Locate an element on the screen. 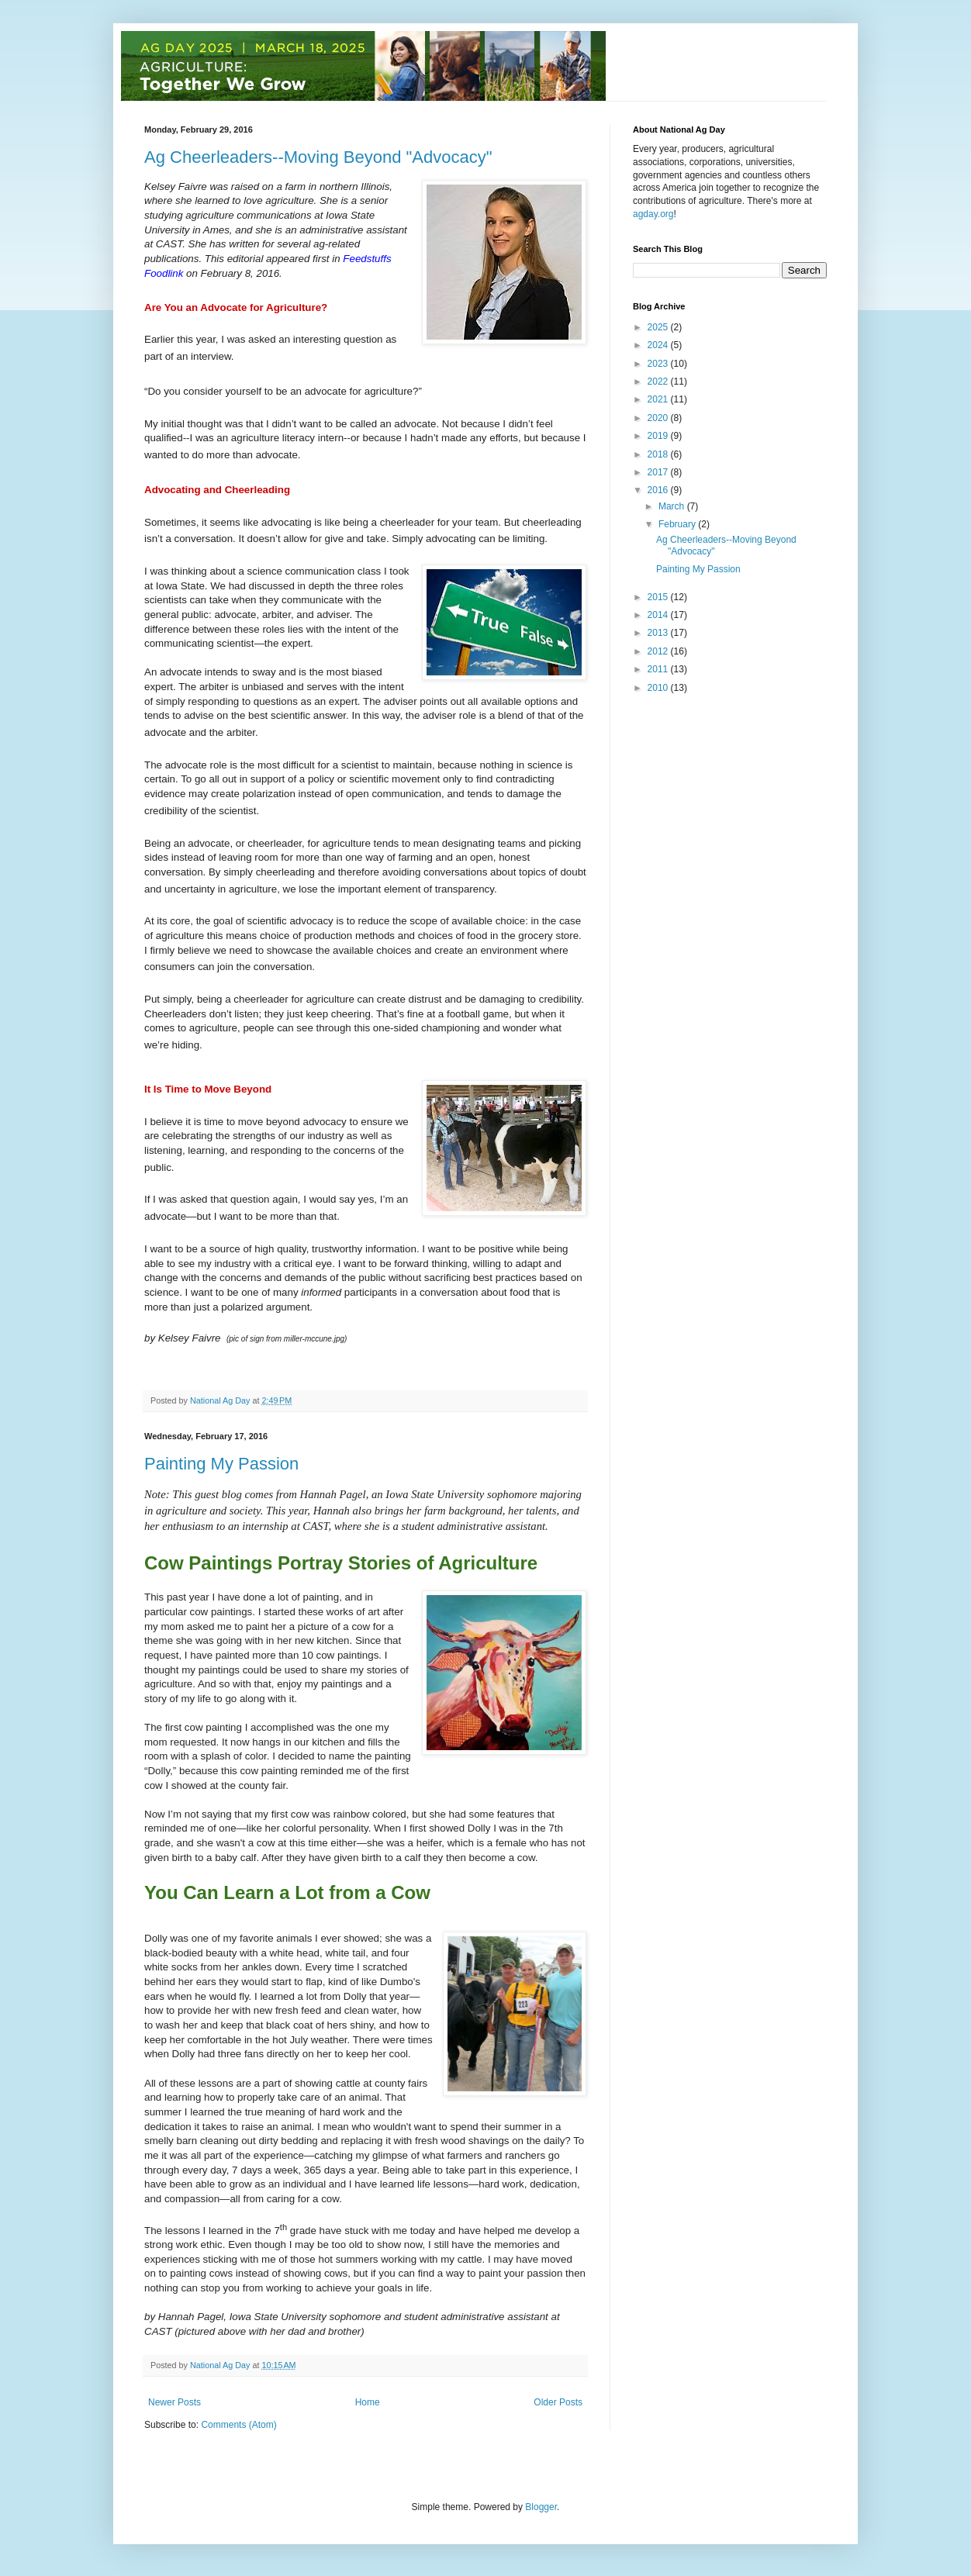 The width and height of the screenshot is (971, 2576). 2018 is located at coordinates (659, 454).